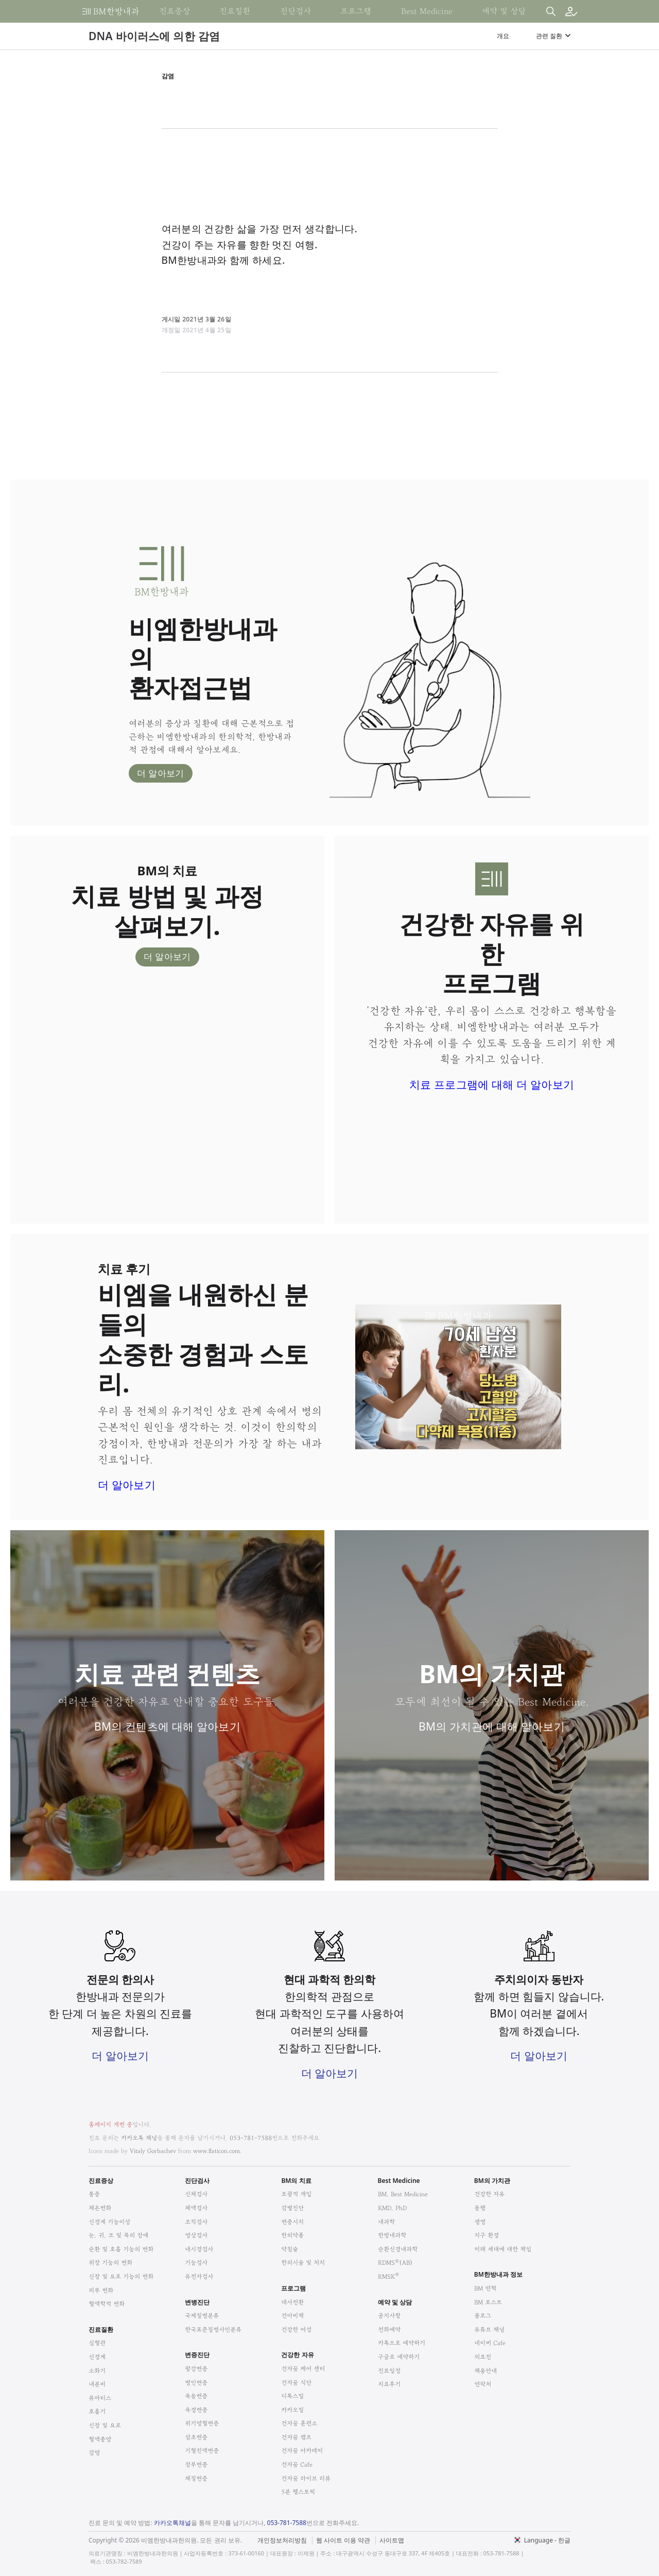 This screenshot has height=2576, width=659. I want to click on RDMS(AB), so click(395, 2262).